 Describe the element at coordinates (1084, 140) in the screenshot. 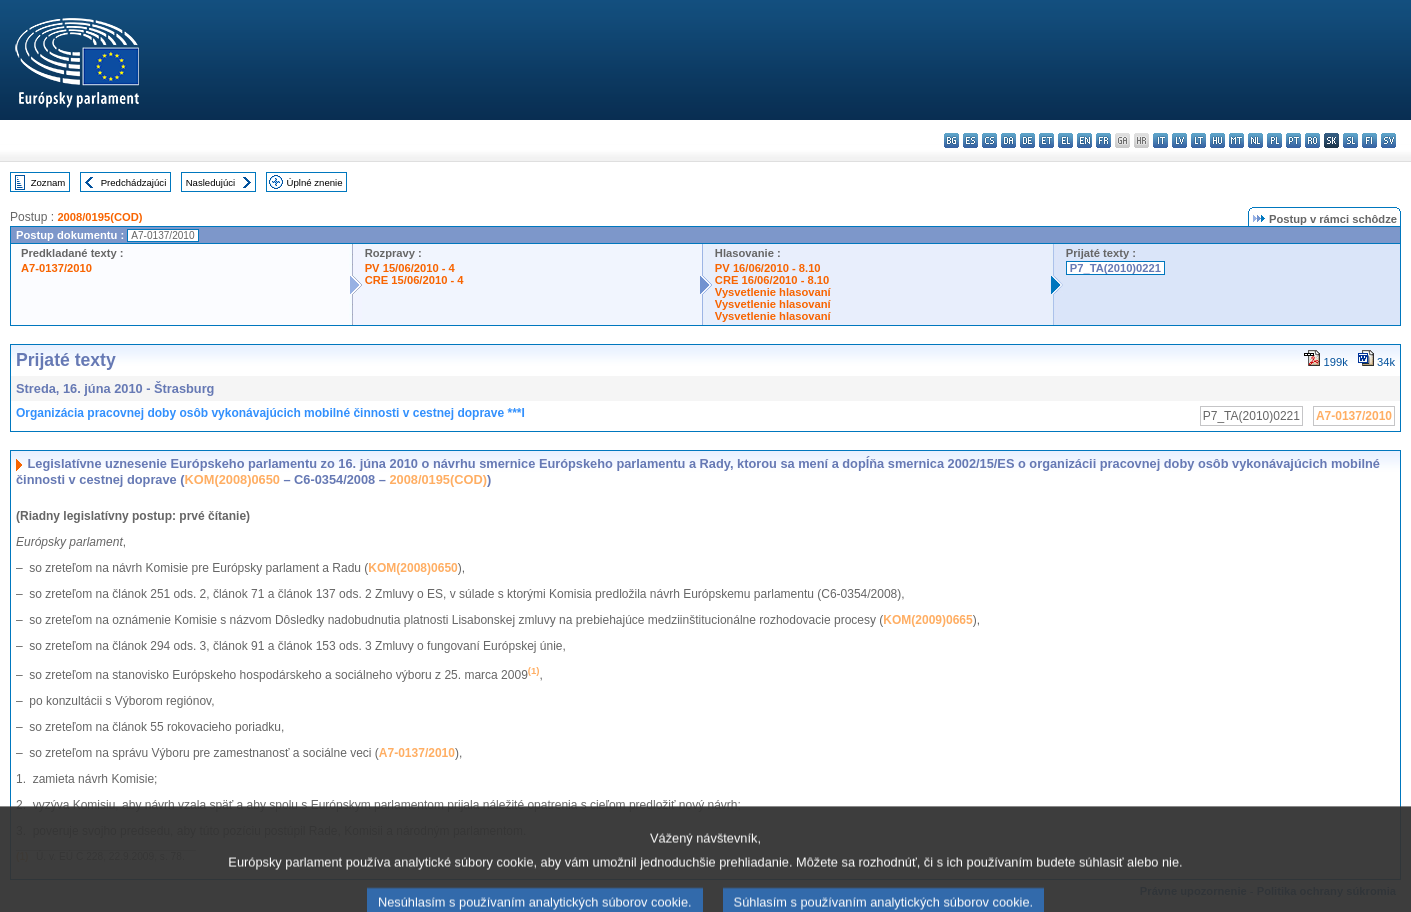

I see `en - English` at that location.